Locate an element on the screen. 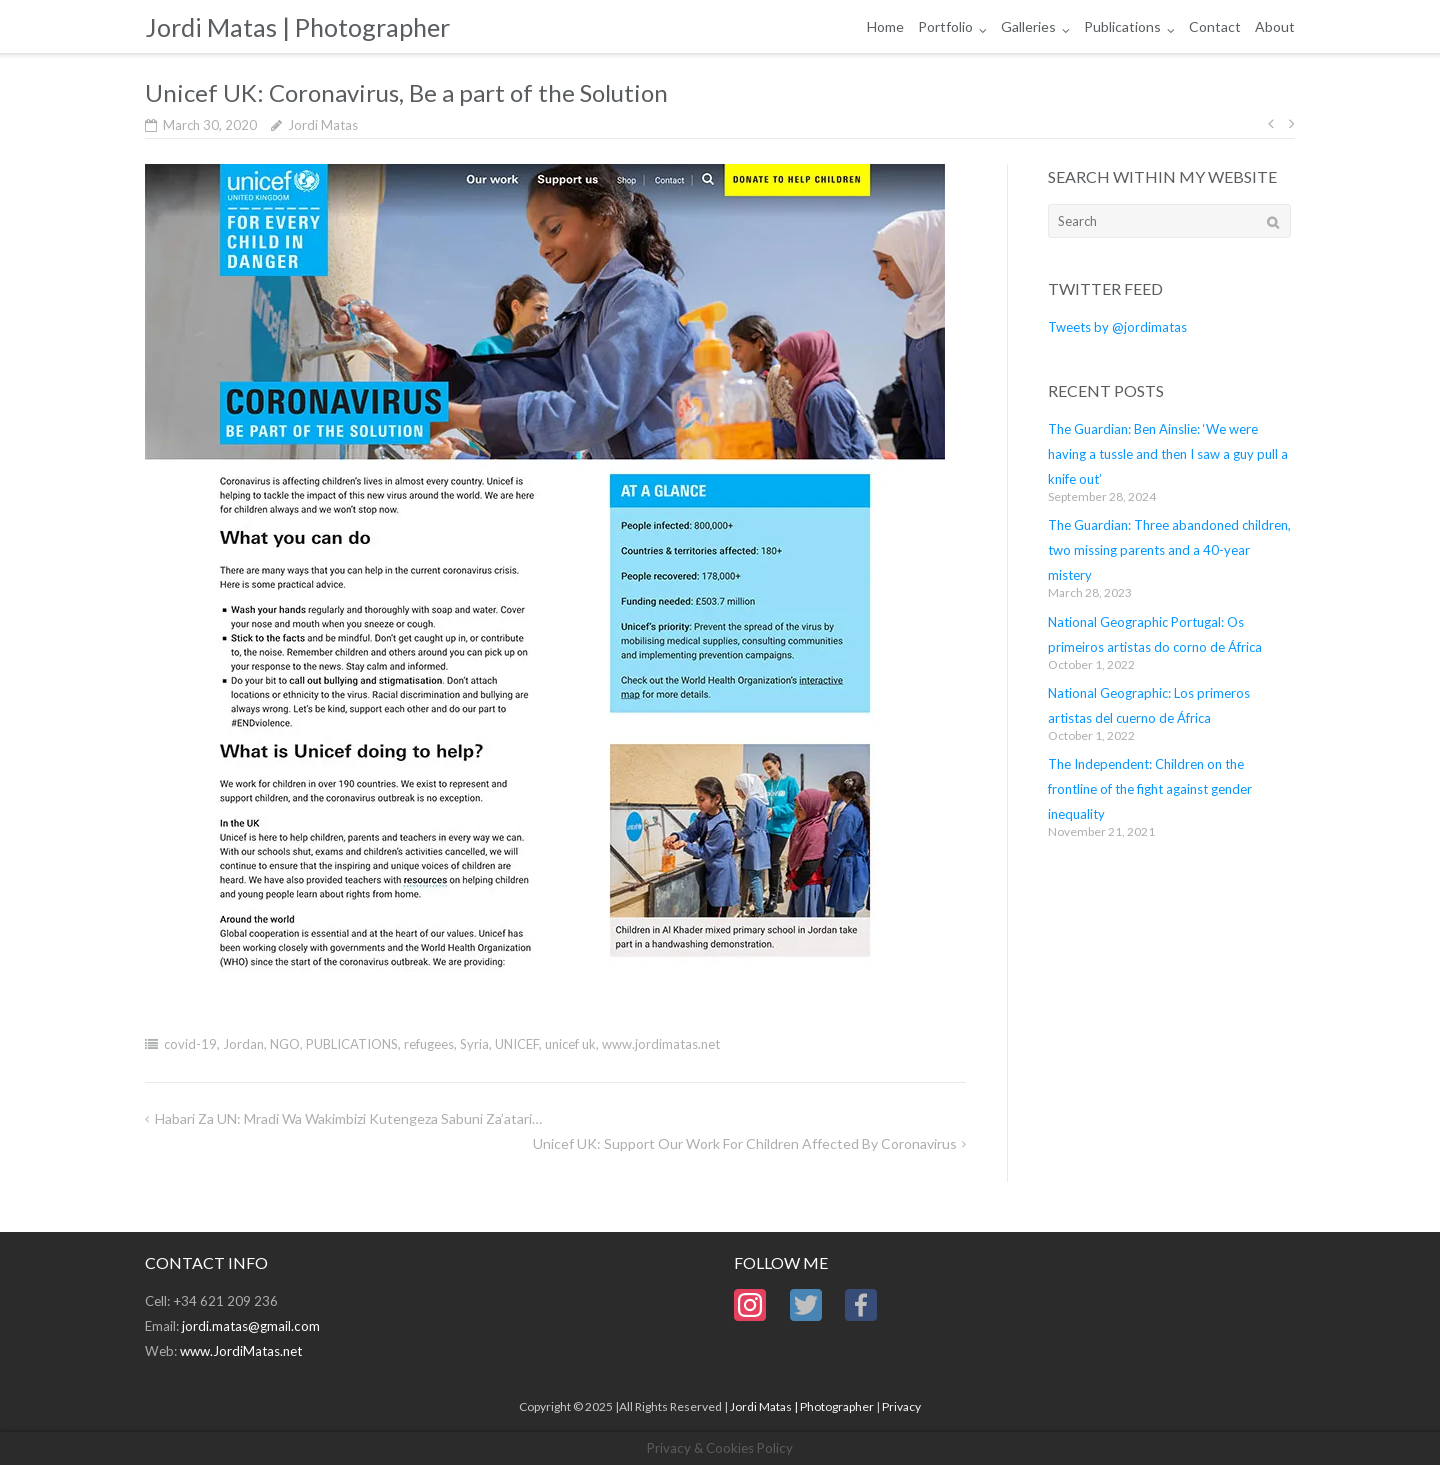 Image resolution: width=1440 pixels, height=1465 pixels. covid-19 is located at coordinates (190, 1044).